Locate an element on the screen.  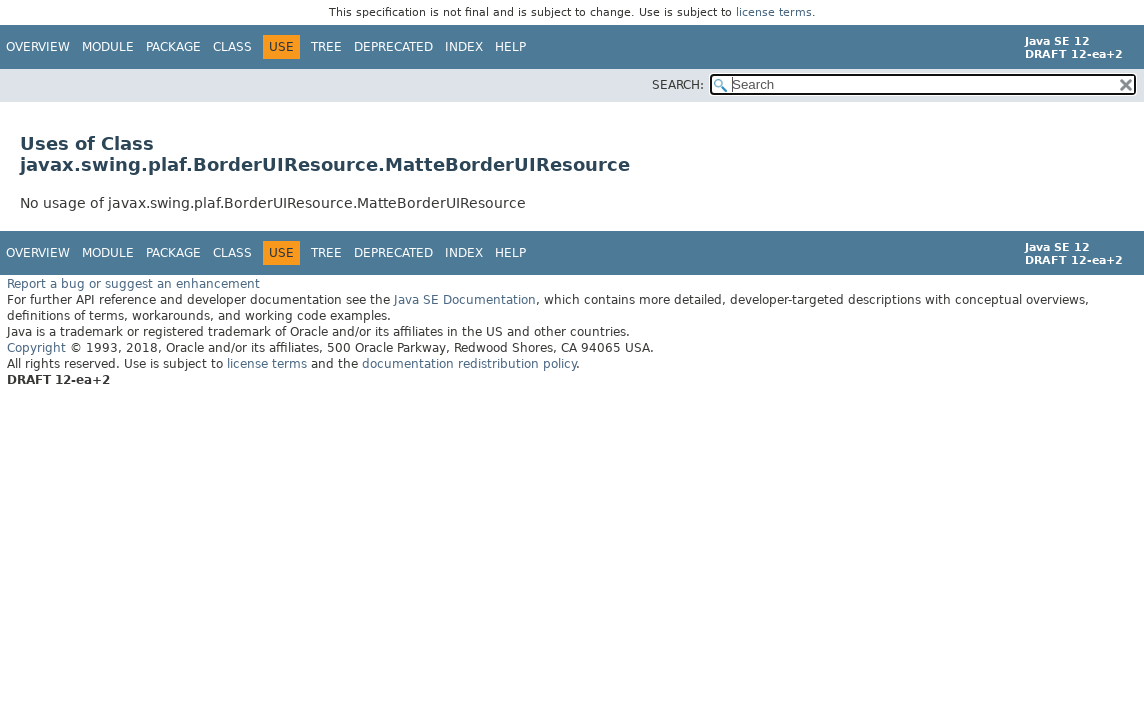
Copyright is located at coordinates (36, 347).